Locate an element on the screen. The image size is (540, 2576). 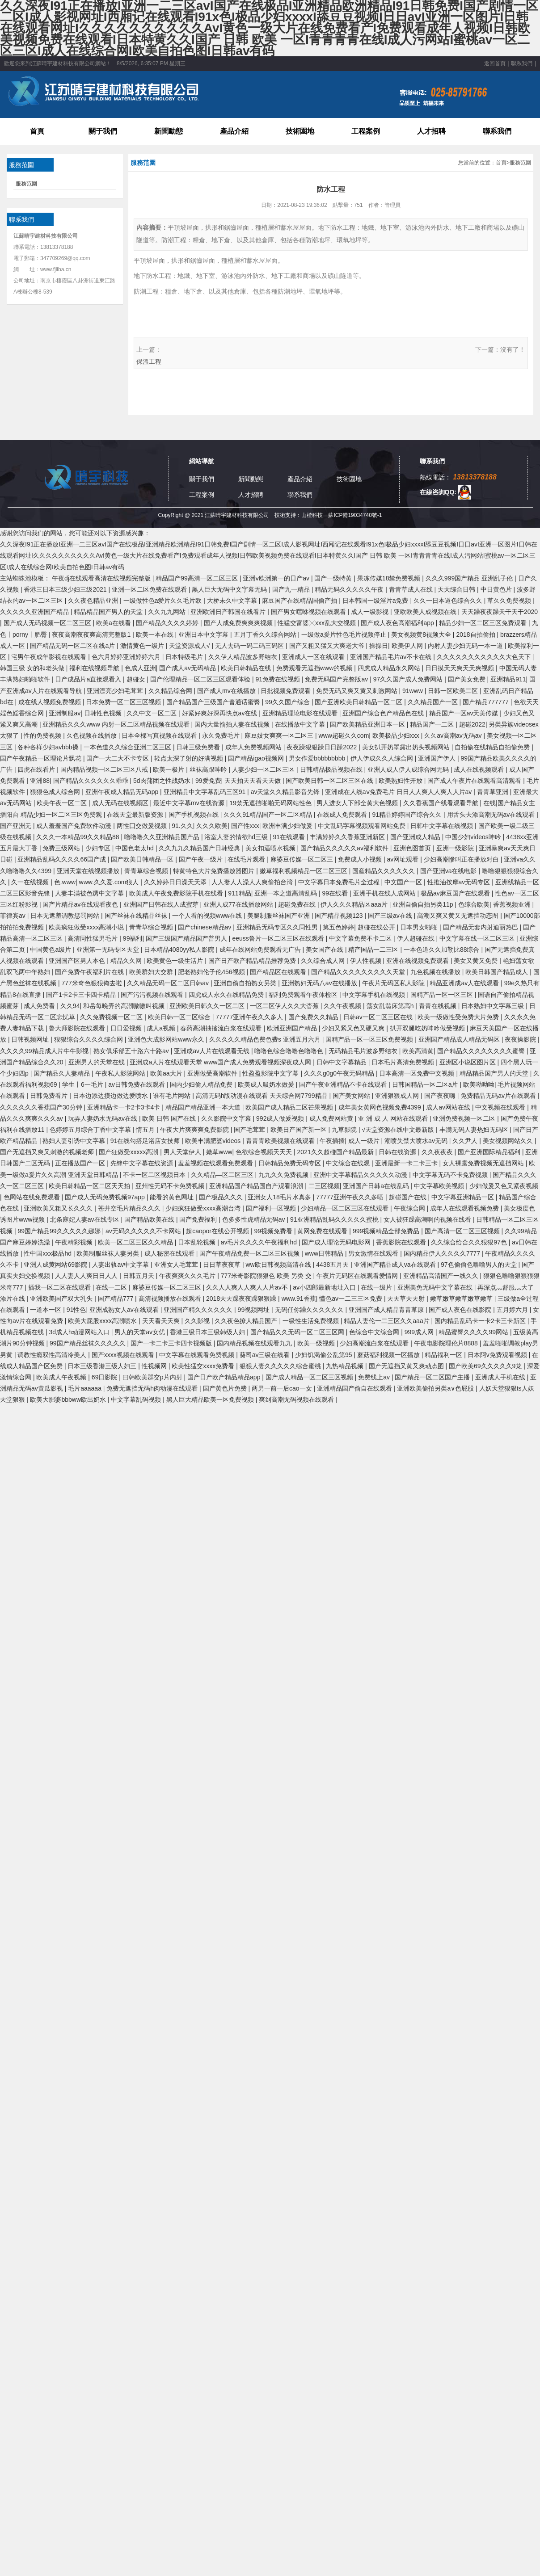
国产午夜精品免费一区二区三区视频 is located at coordinates (250, 1253).